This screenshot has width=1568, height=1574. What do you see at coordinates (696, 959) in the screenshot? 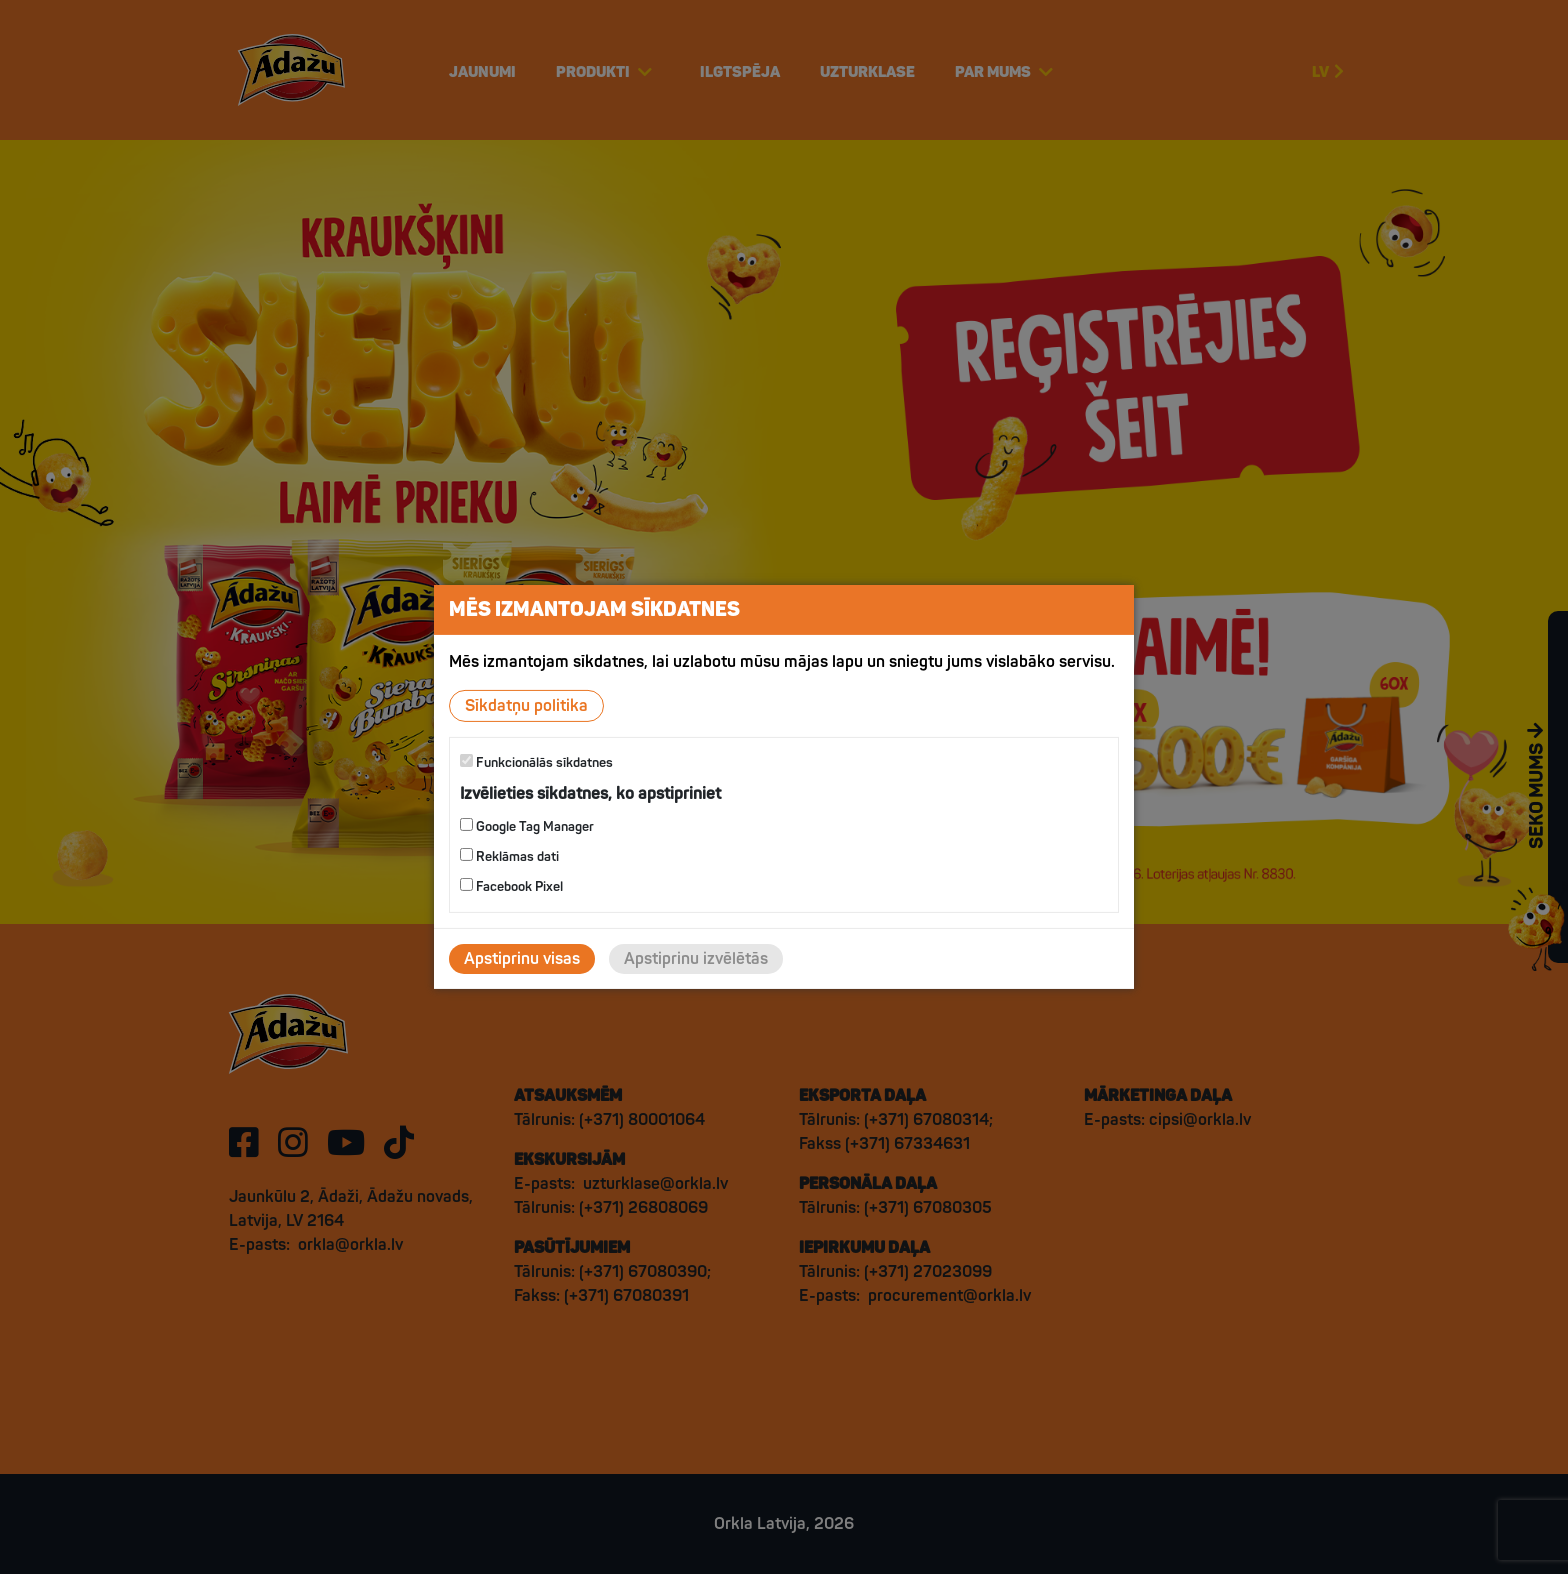
I see `Apstiprinu izvēlētās` at bounding box center [696, 959].